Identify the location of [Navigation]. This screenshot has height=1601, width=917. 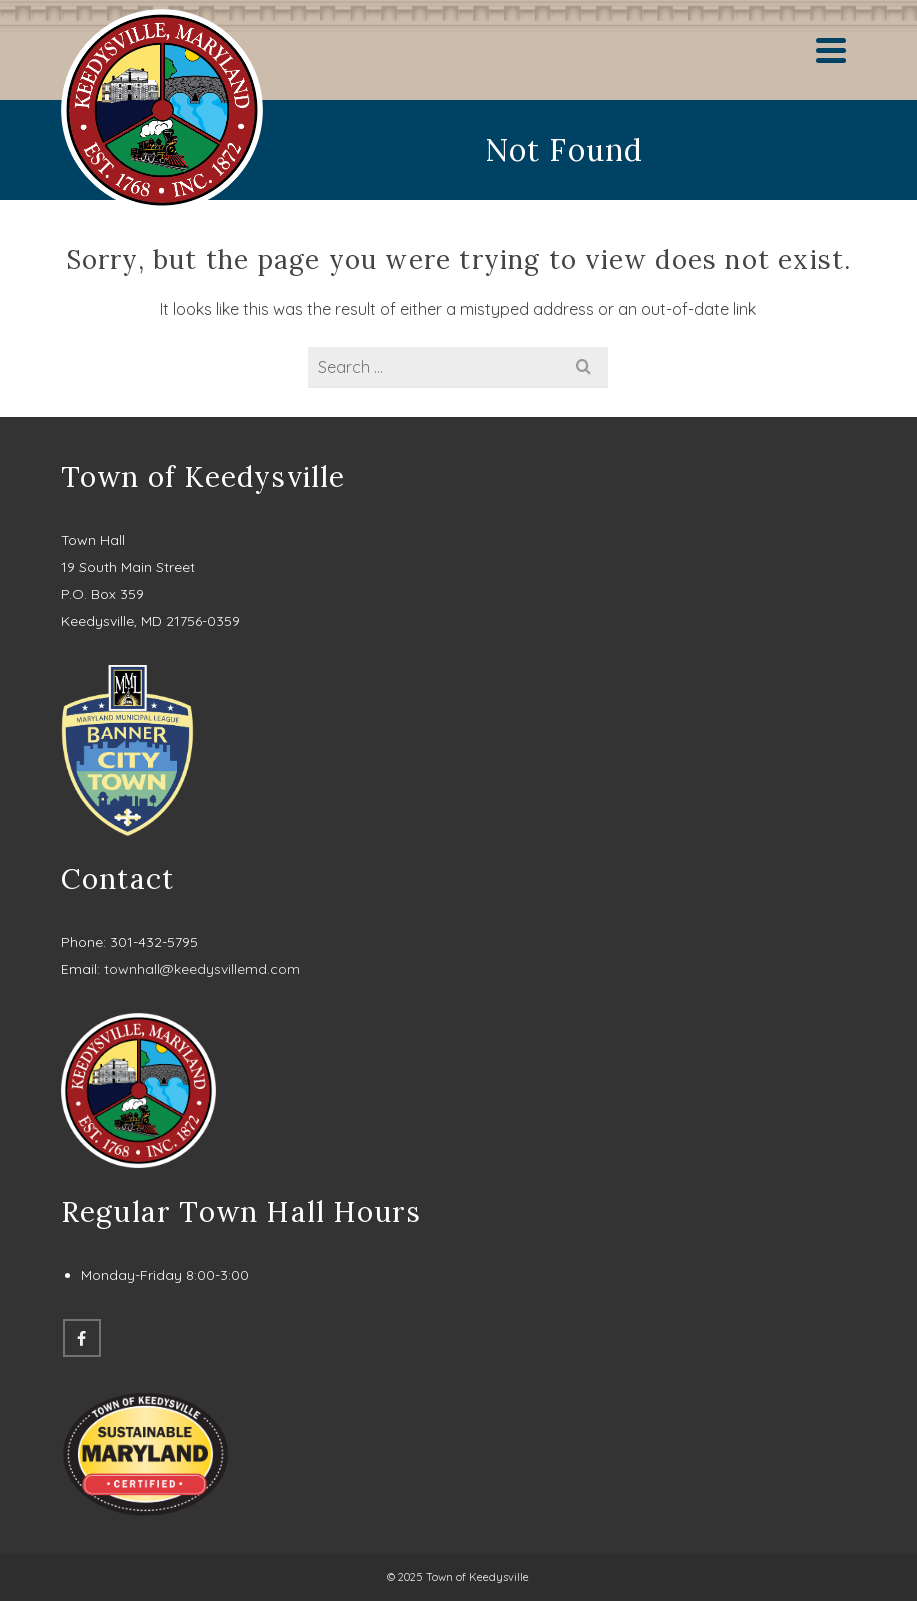
(831, 50).